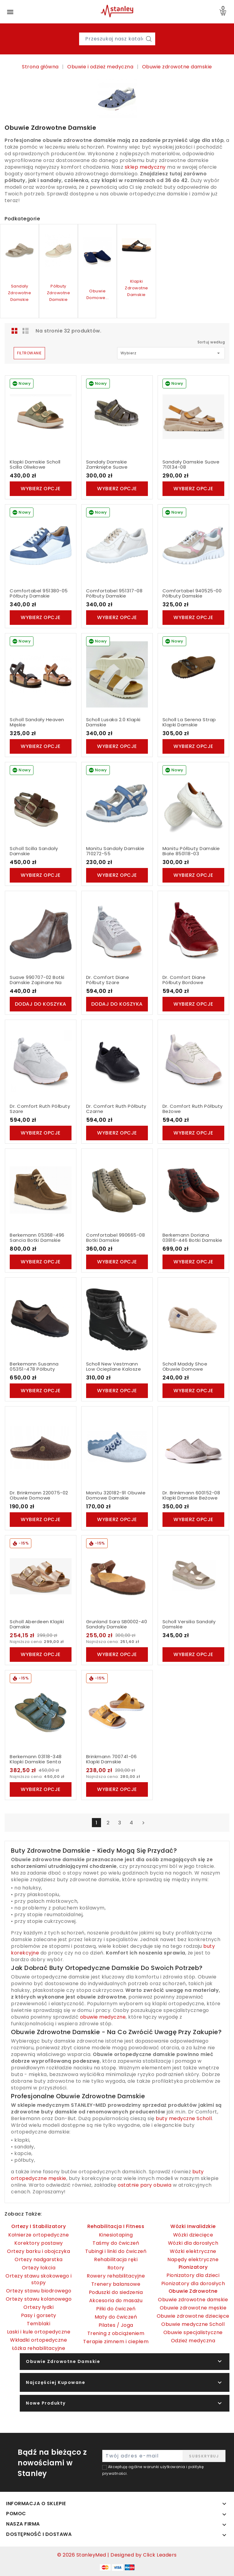  Describe the element at coordinates (114, 593) in the screenshot. I see `Comfortabel 951317-08 Półbuty Damskie` at that location.